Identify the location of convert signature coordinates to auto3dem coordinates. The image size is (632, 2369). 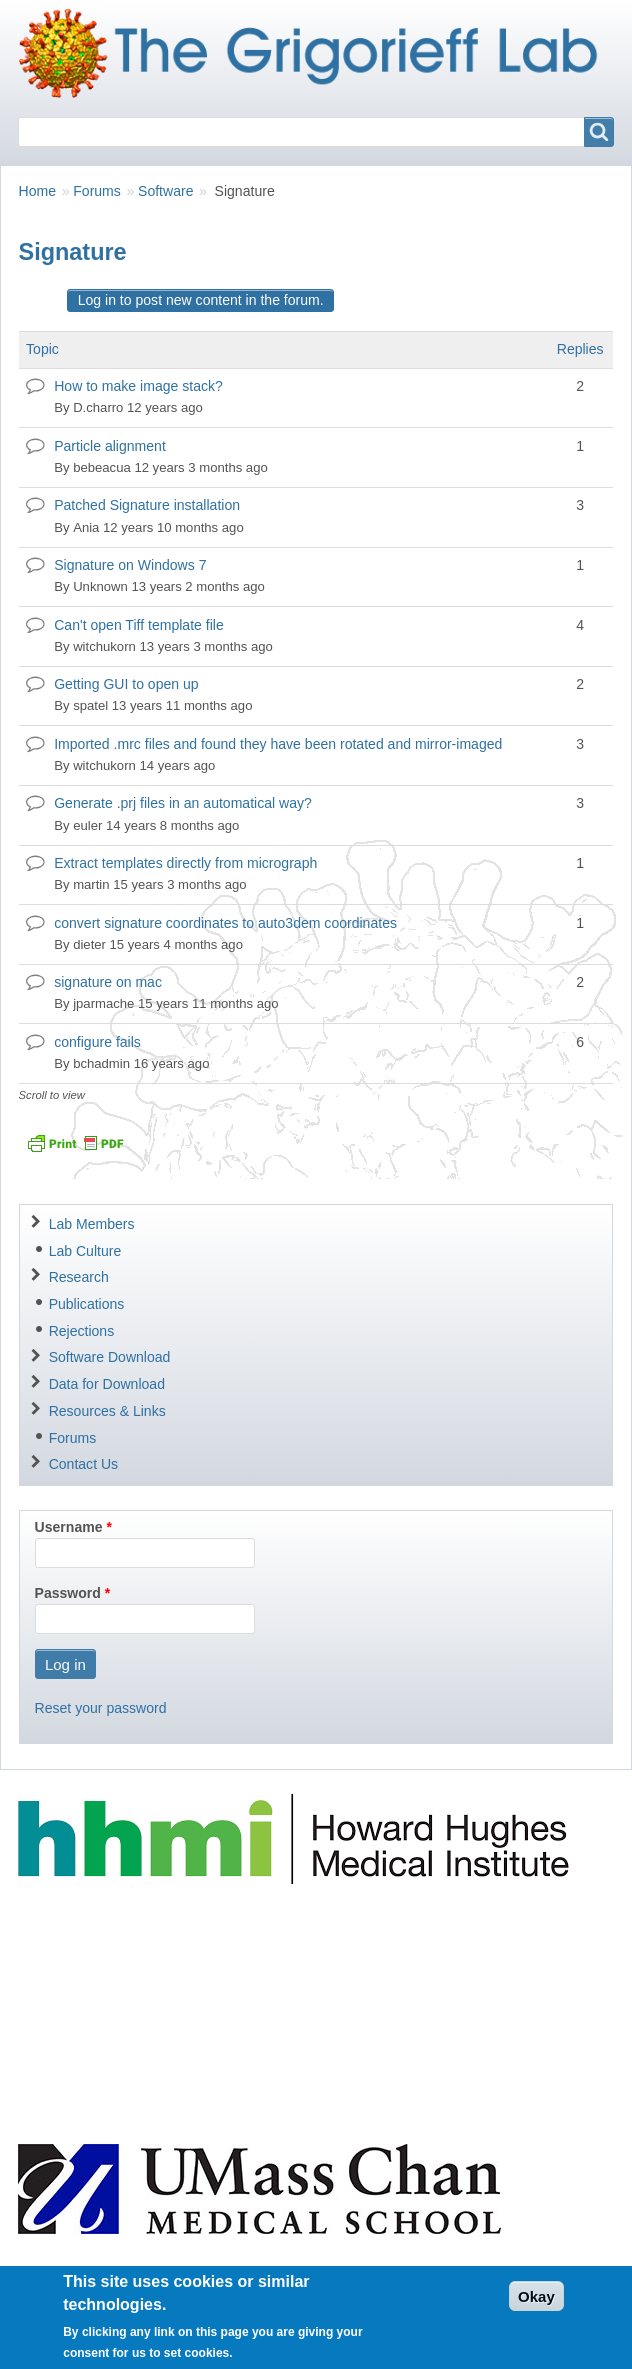
(225, 923).